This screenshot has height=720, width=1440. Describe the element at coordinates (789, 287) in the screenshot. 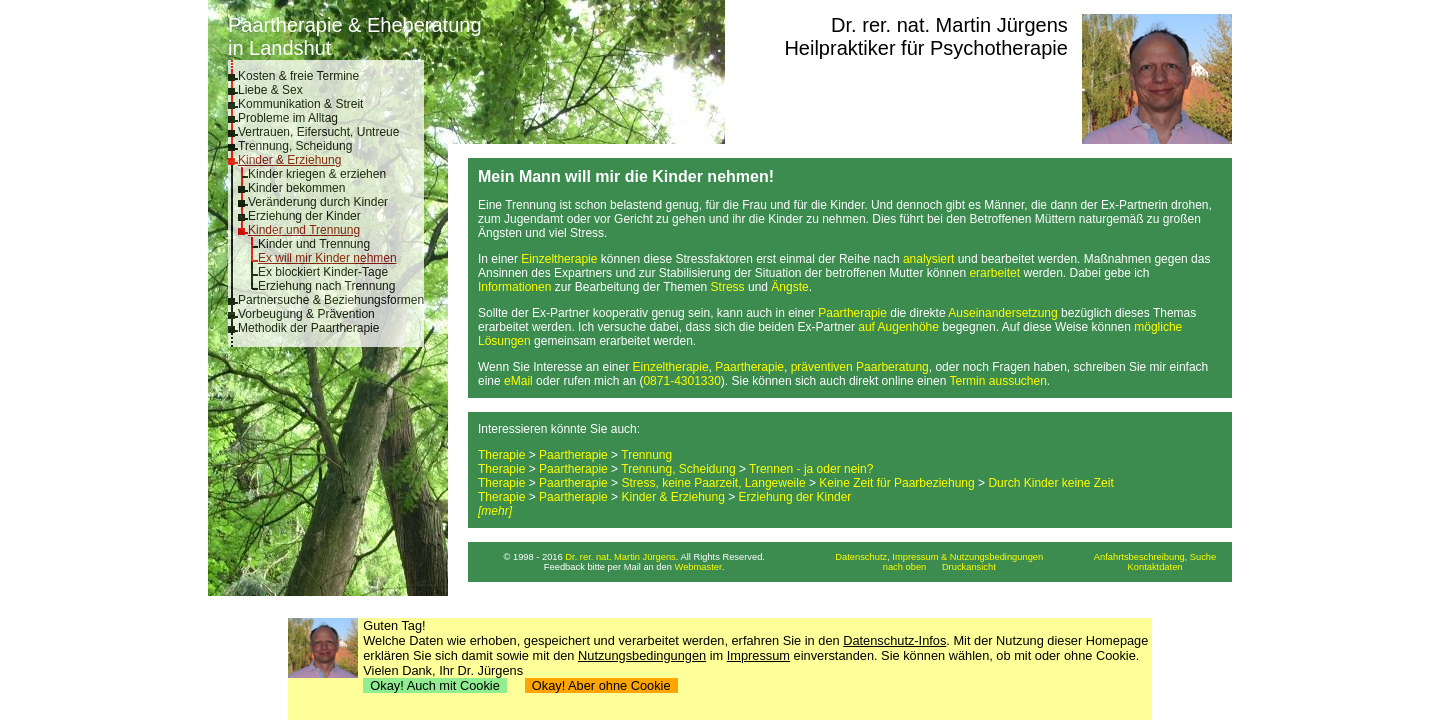

I see `Ängste` at that location.